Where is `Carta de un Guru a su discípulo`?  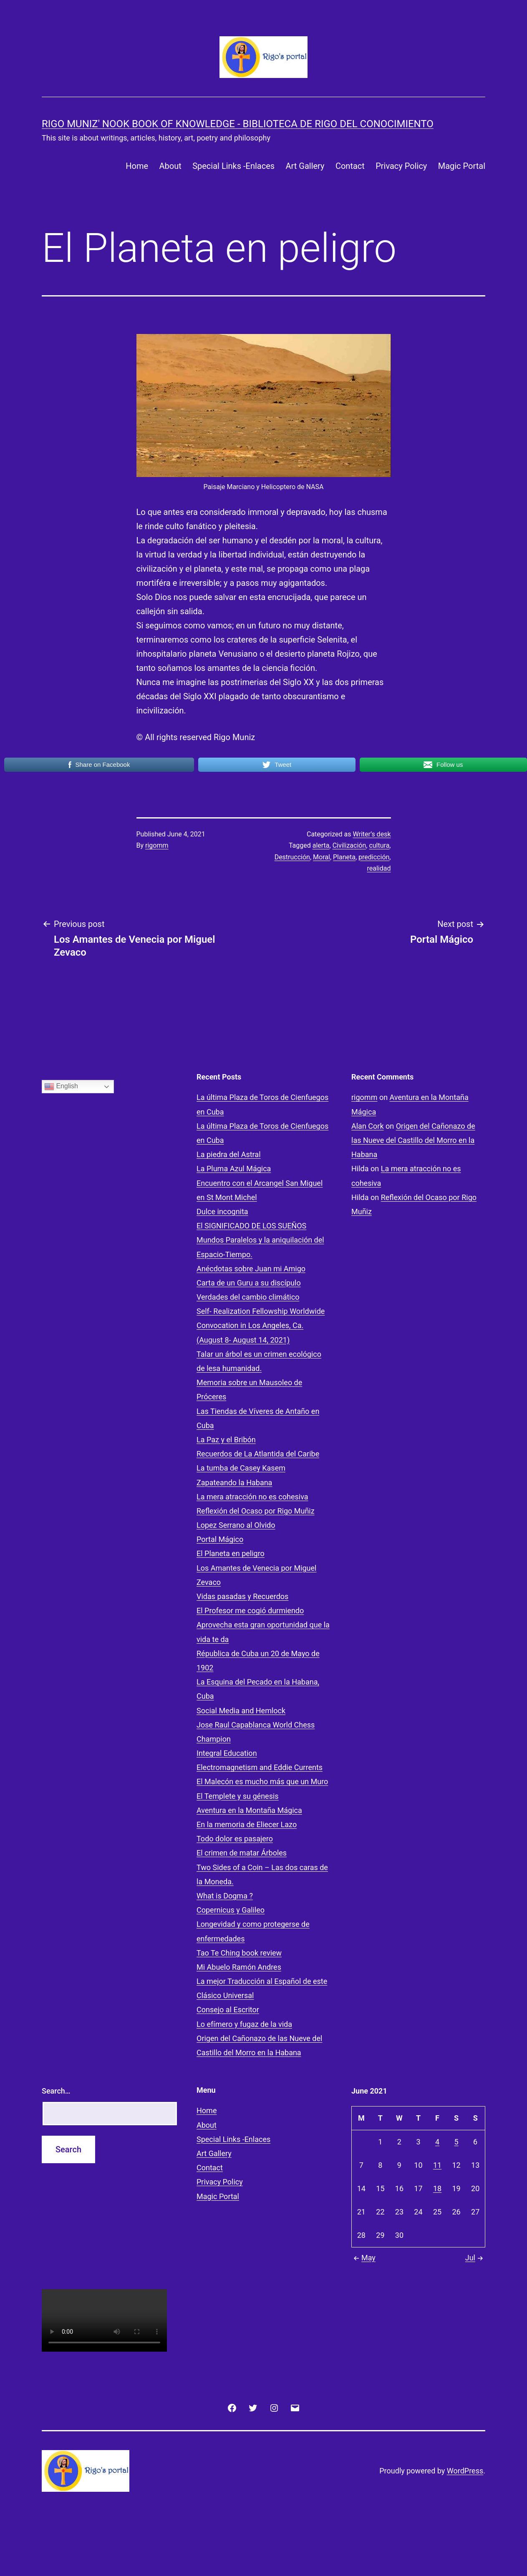 Carta de un Guru a su discípulo is located at coordinates (249, 1282).